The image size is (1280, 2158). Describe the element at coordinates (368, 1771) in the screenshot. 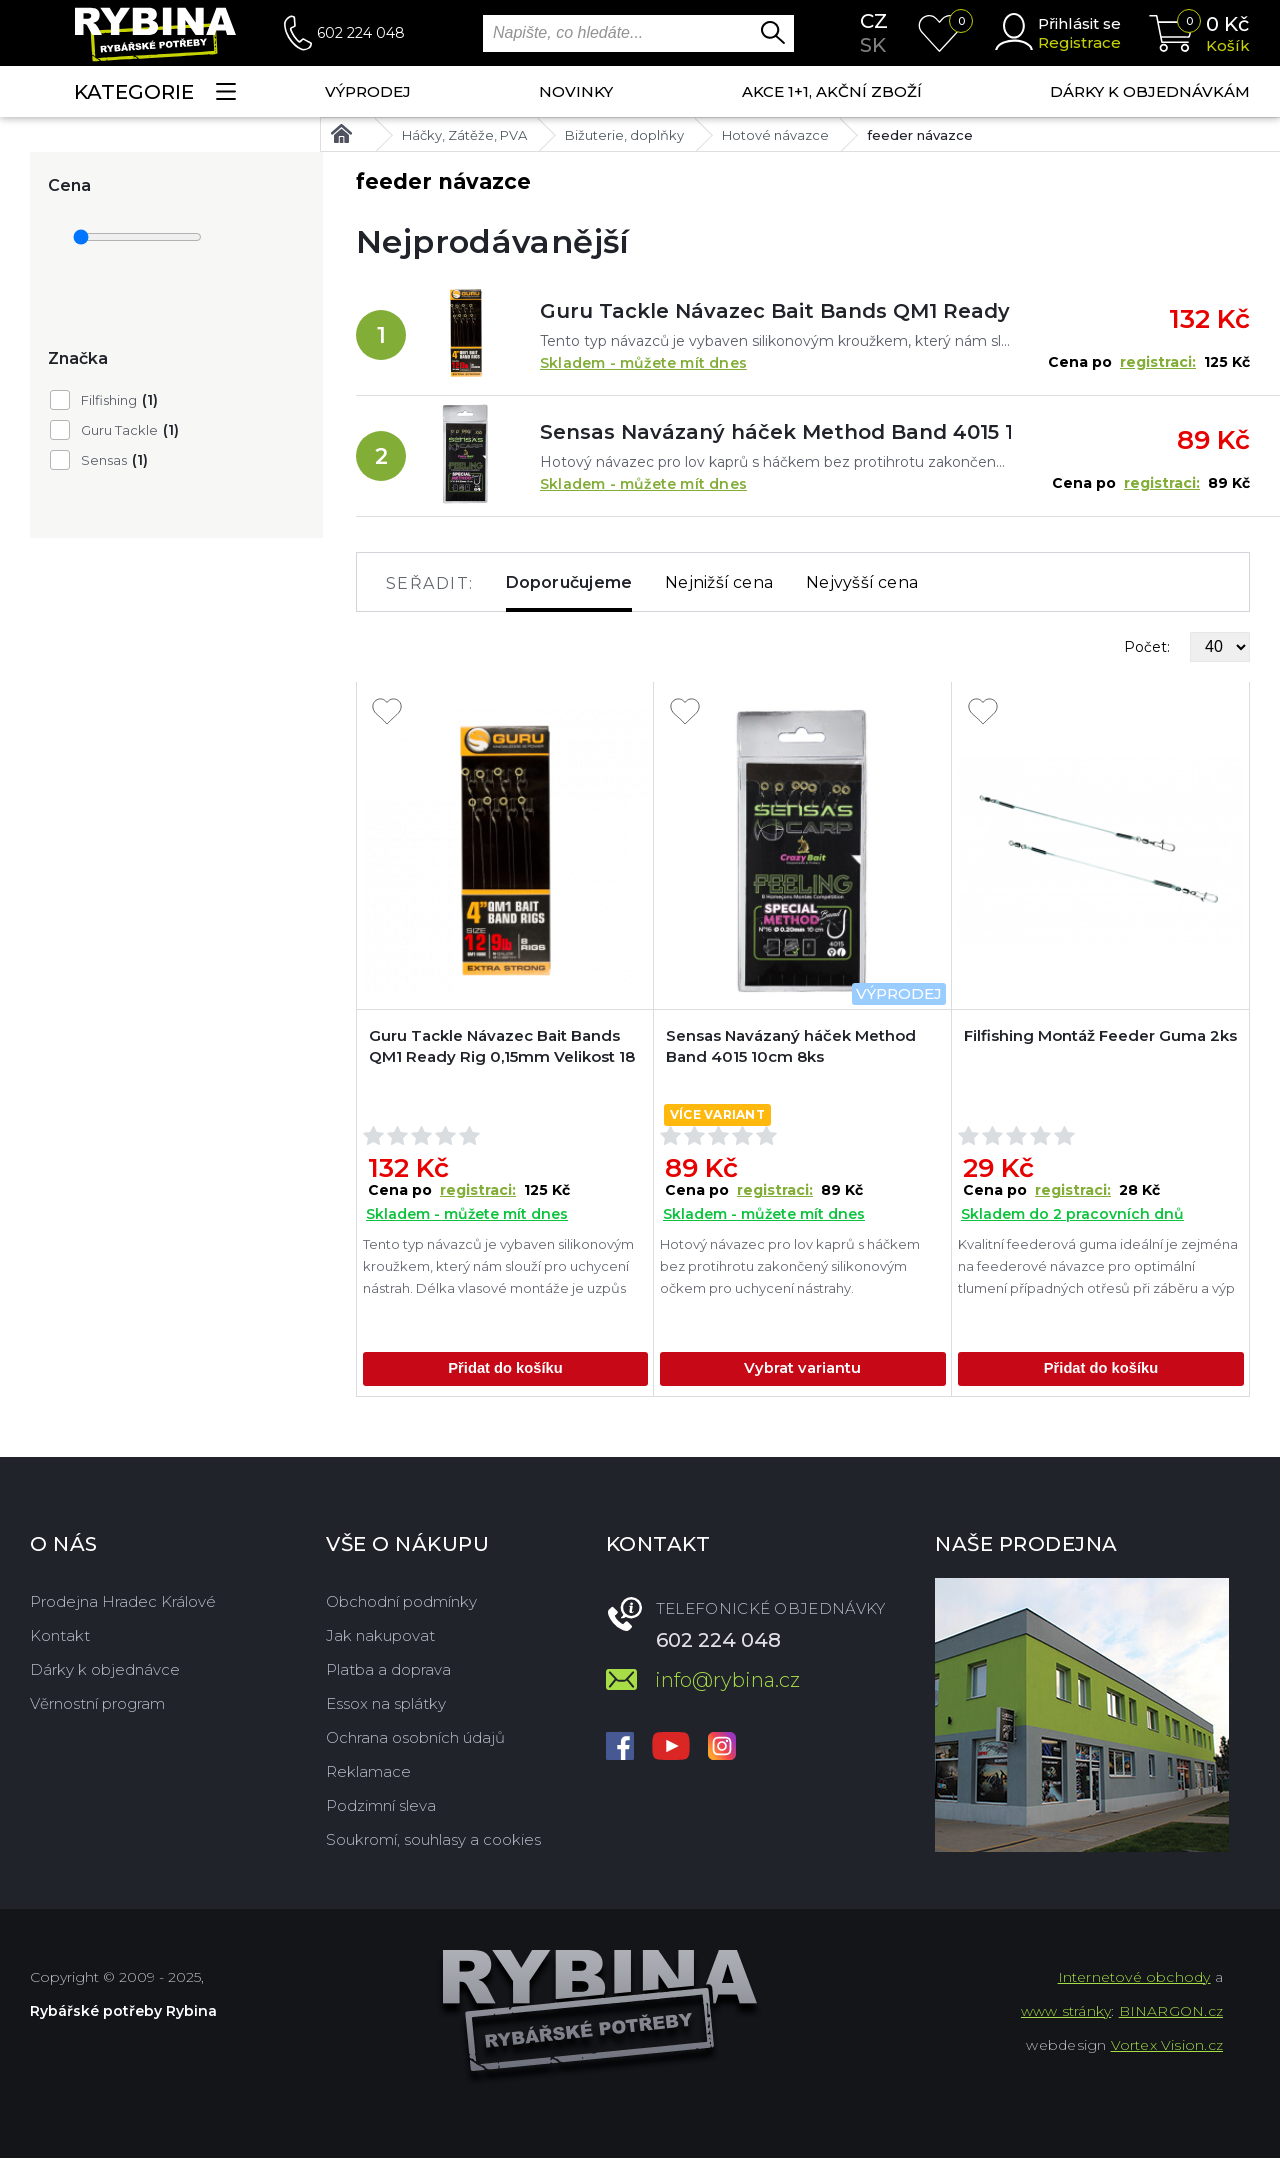

I see `Reklamace` at that location.